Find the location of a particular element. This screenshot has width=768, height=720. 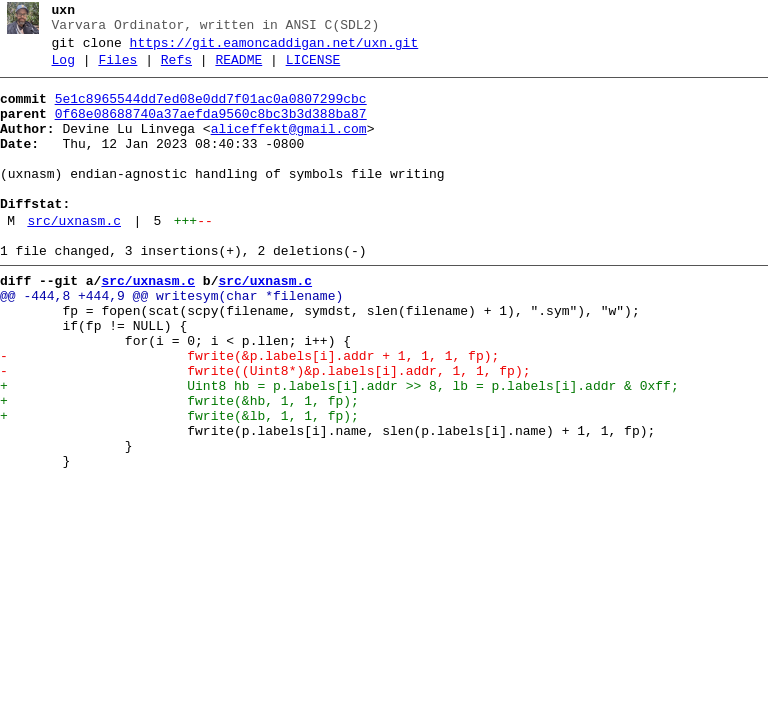

+ fwrite(&lb, 1, 1, fp); is located at coordinates (179, 485).